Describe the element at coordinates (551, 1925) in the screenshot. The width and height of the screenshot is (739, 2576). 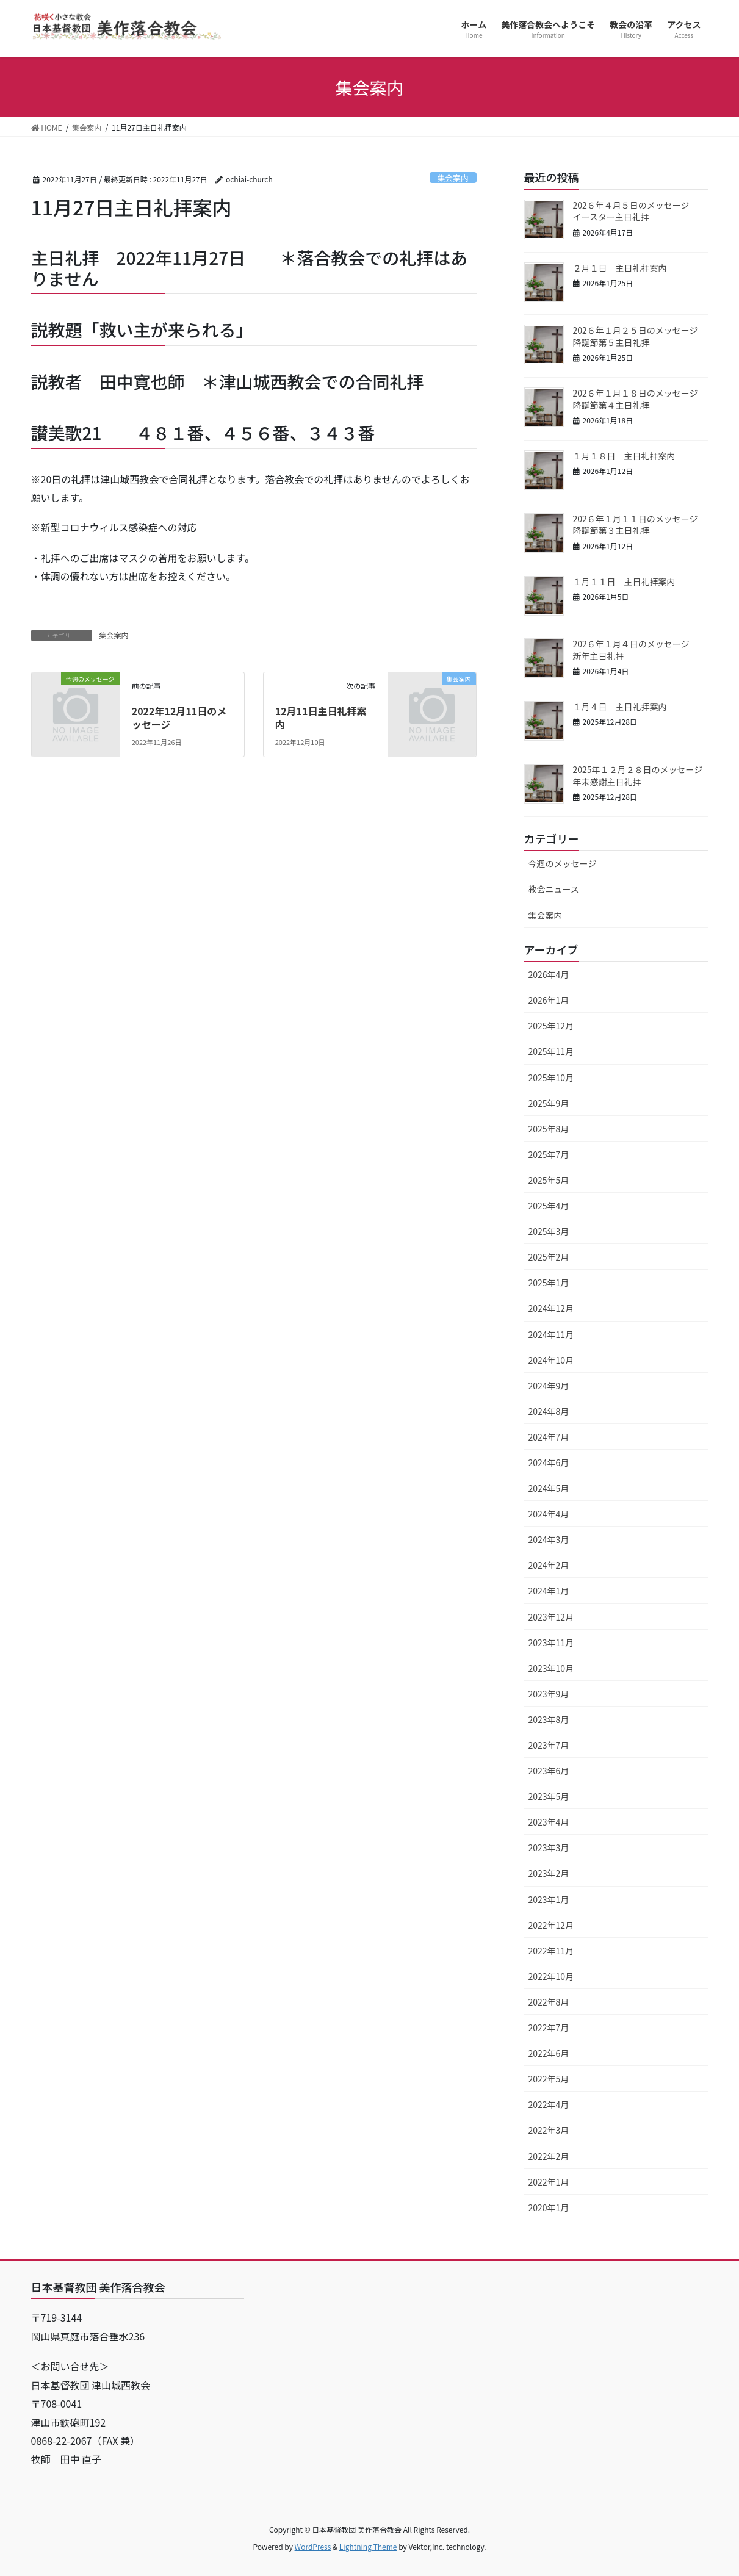
I see `2022年12月` at that location.